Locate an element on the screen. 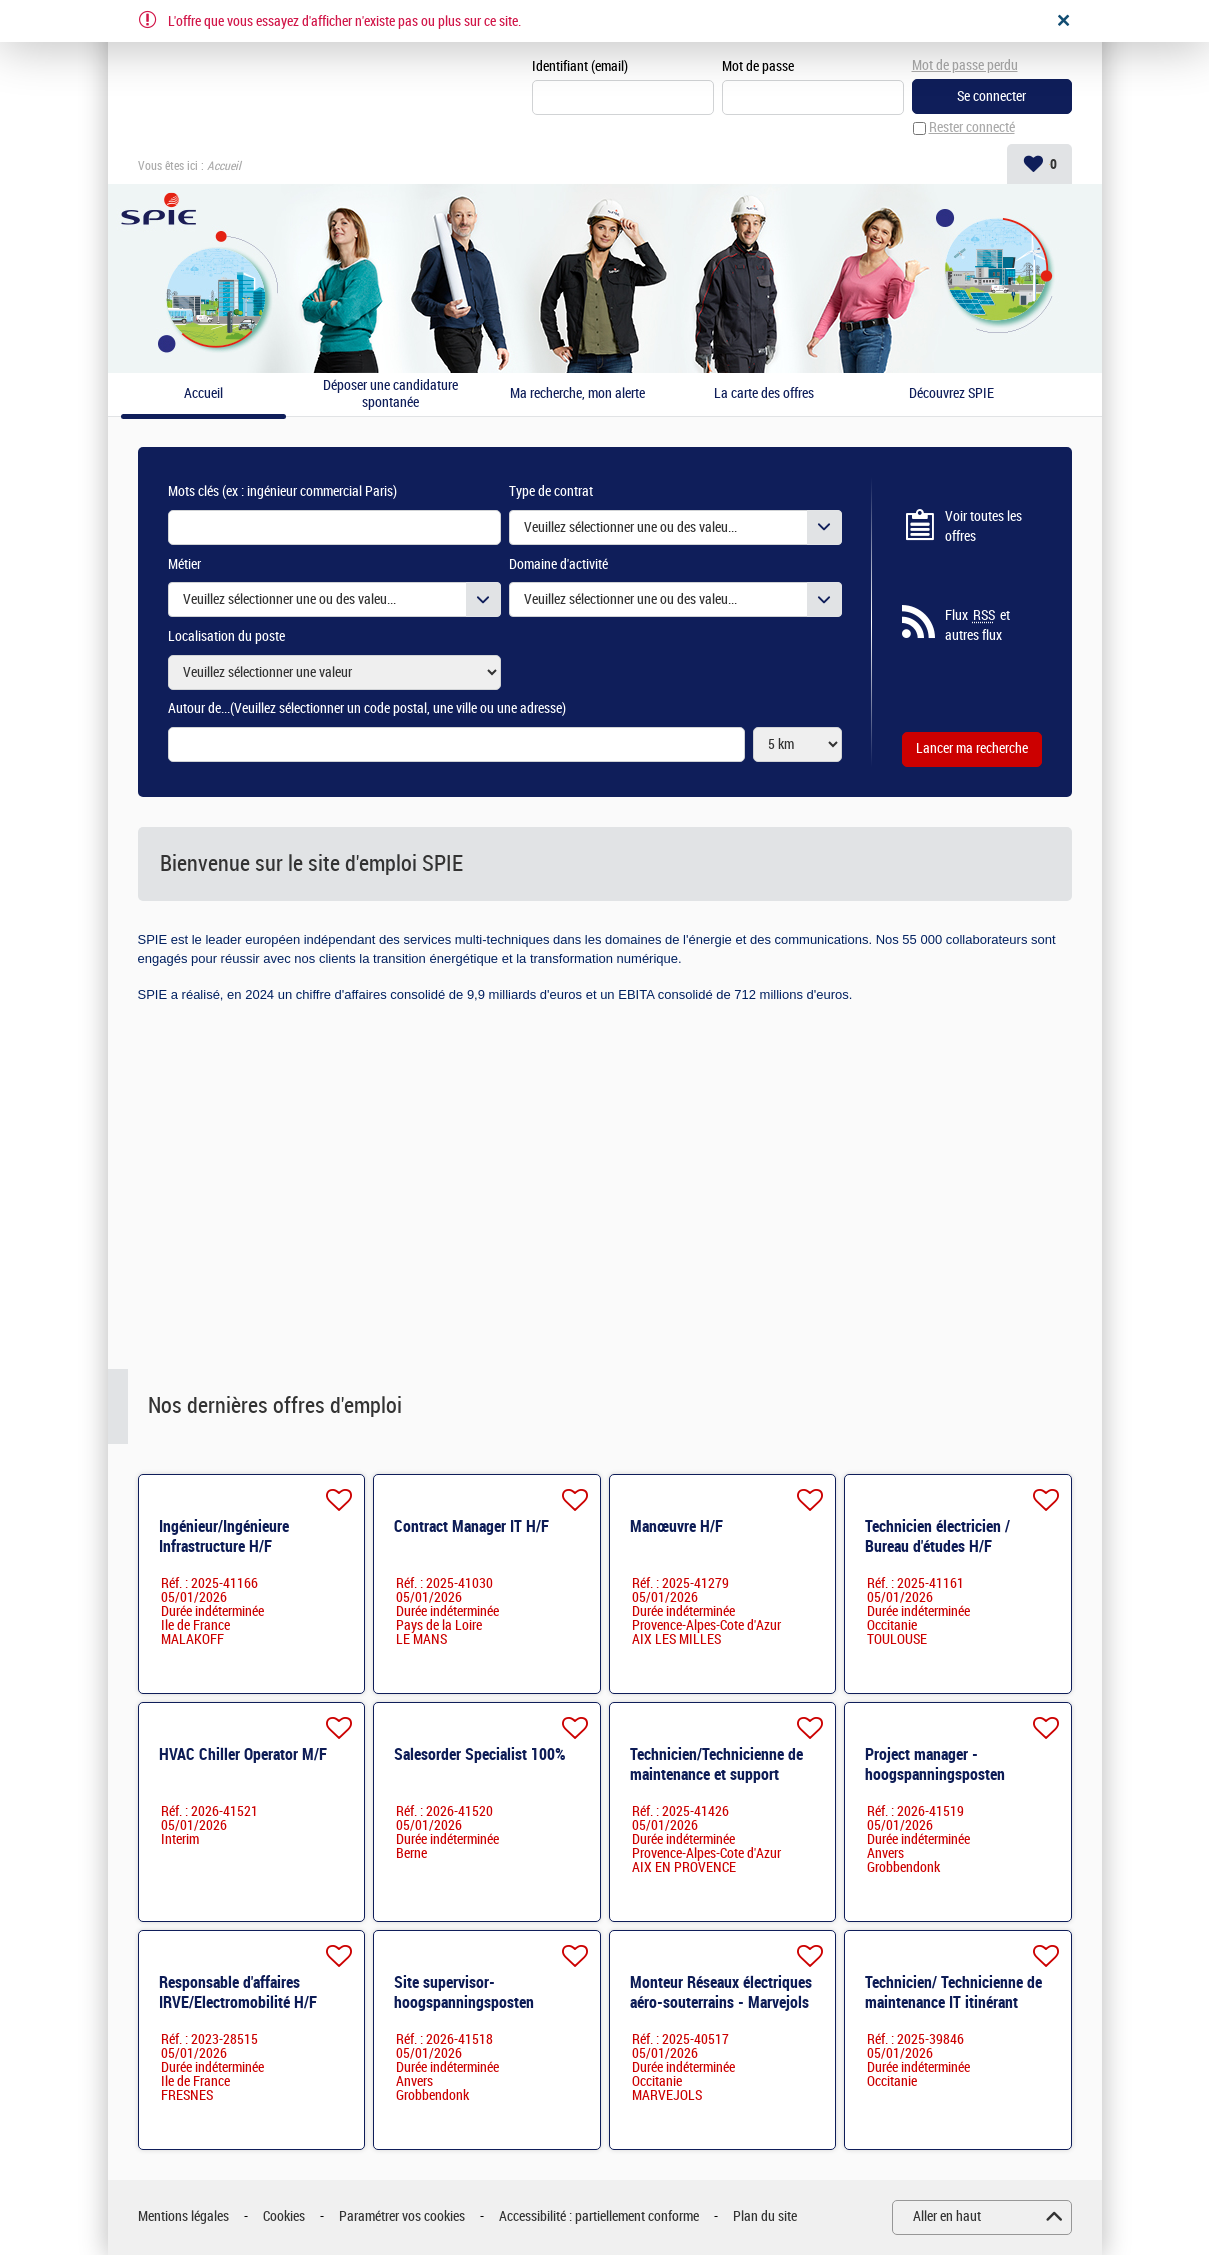 This screenshot has height=2255, width=1209. Accessibilité : partiellement conforme is located at coordinates (599, 2217).